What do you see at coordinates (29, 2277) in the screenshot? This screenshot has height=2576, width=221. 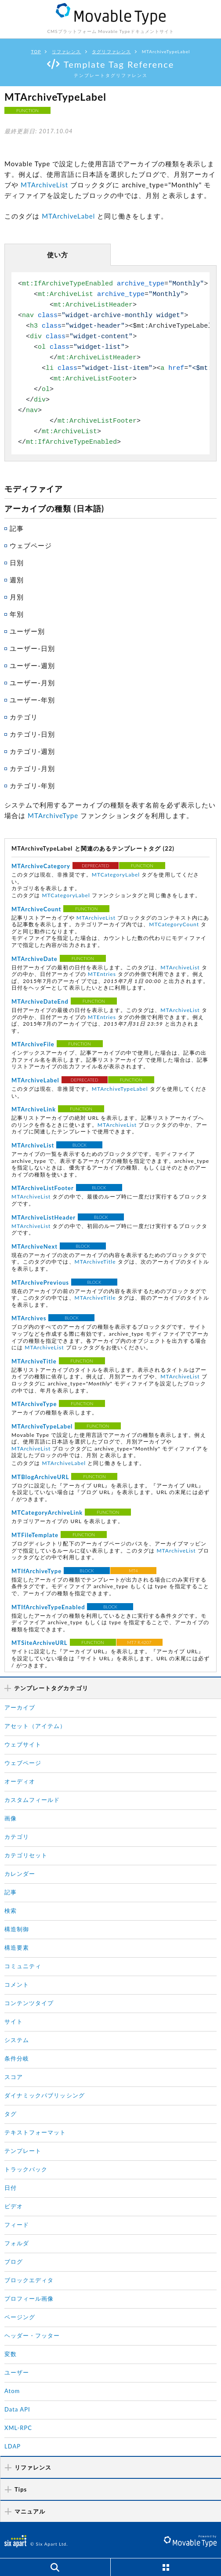 I see `ブロックエディタ` at bounding box center [29, 2277].